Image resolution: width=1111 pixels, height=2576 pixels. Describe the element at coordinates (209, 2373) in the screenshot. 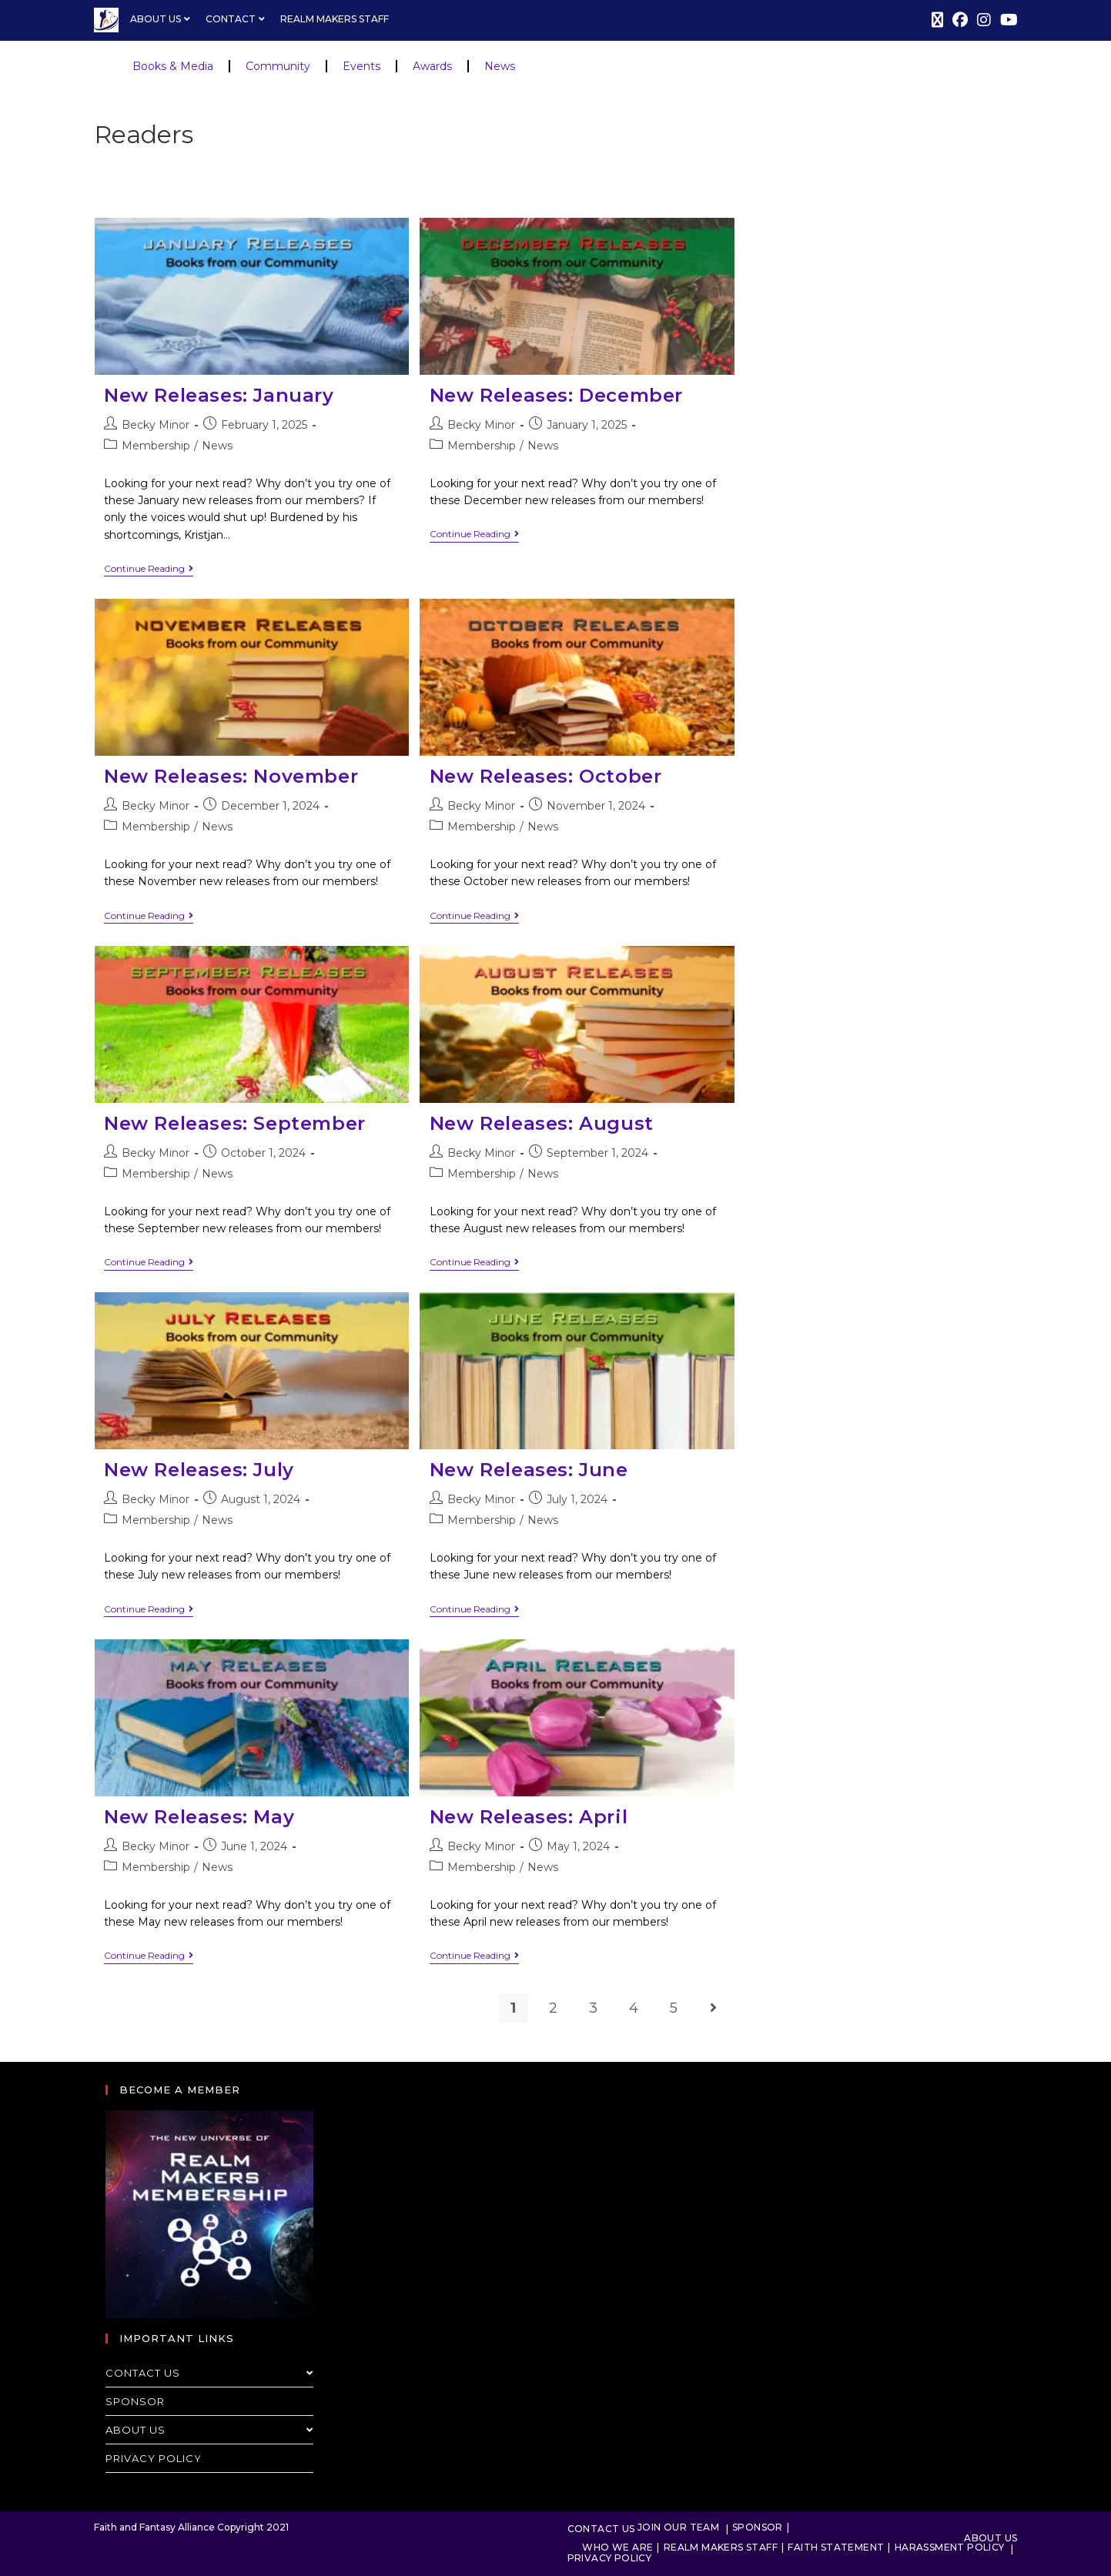

I see `Contact Us` at that location.